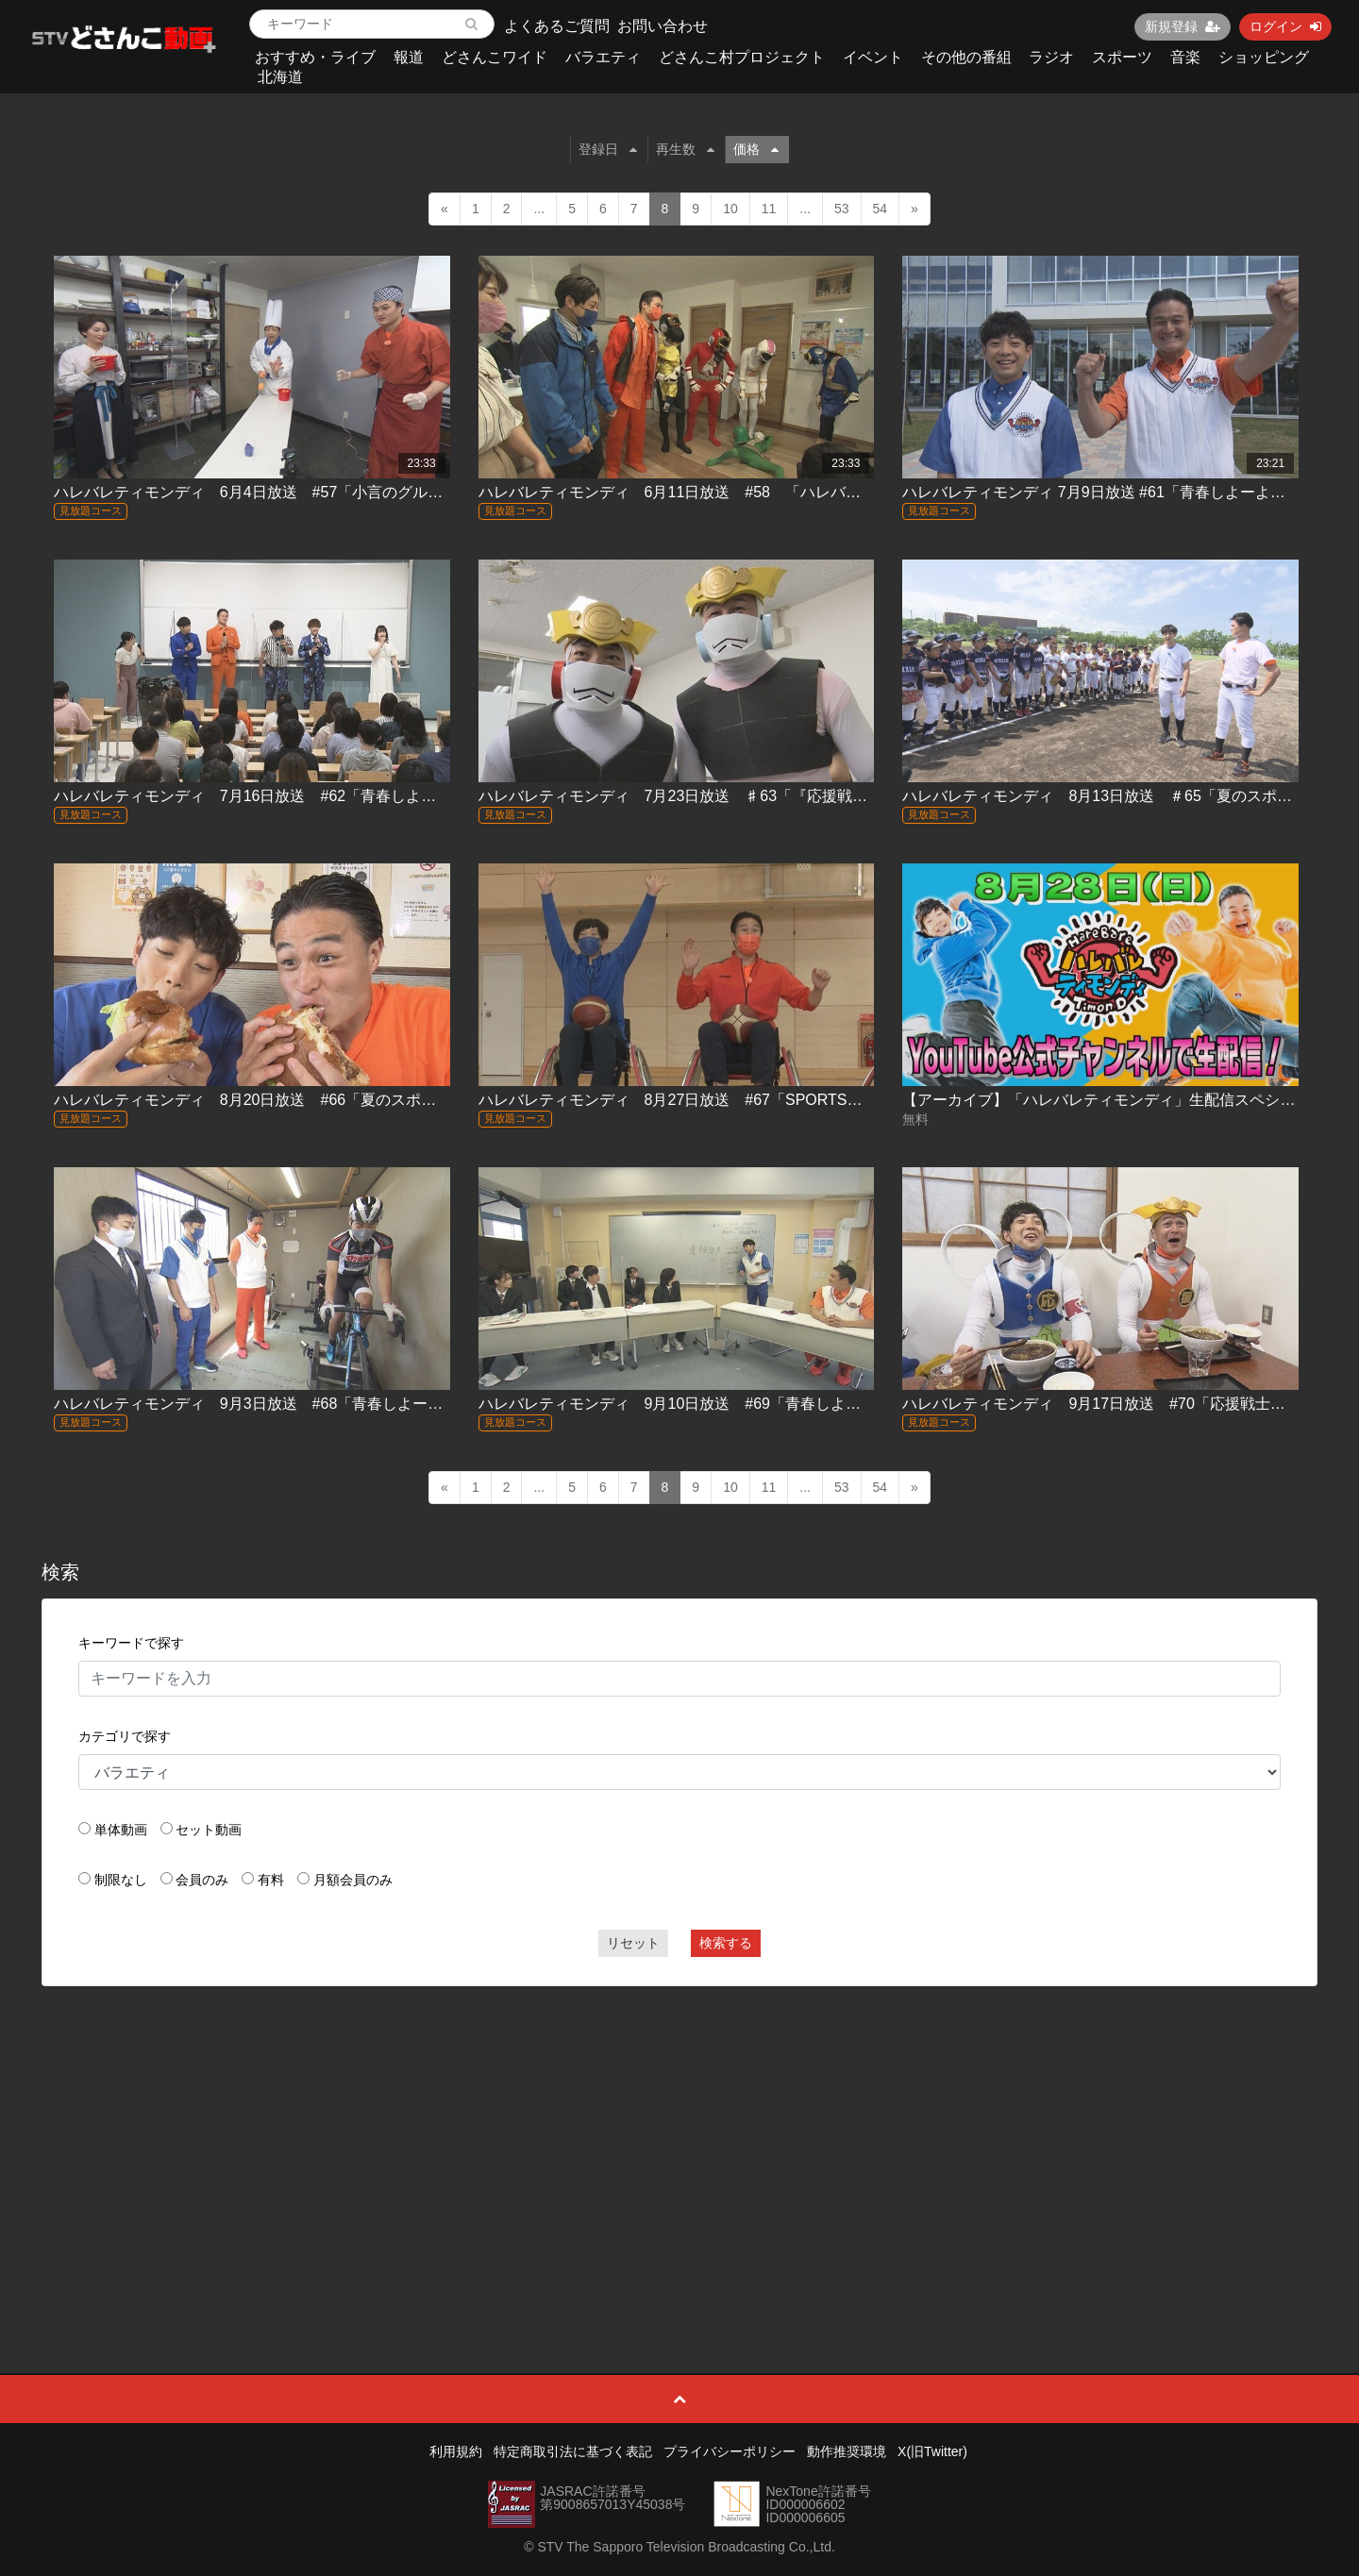 The width and height of the screenshot is (1359, 2576). I want to click on ハレバレティモンディ 8月20日放送 #66「夏のスポーツ合宿 in 稚内③」, so click(308, 1100).